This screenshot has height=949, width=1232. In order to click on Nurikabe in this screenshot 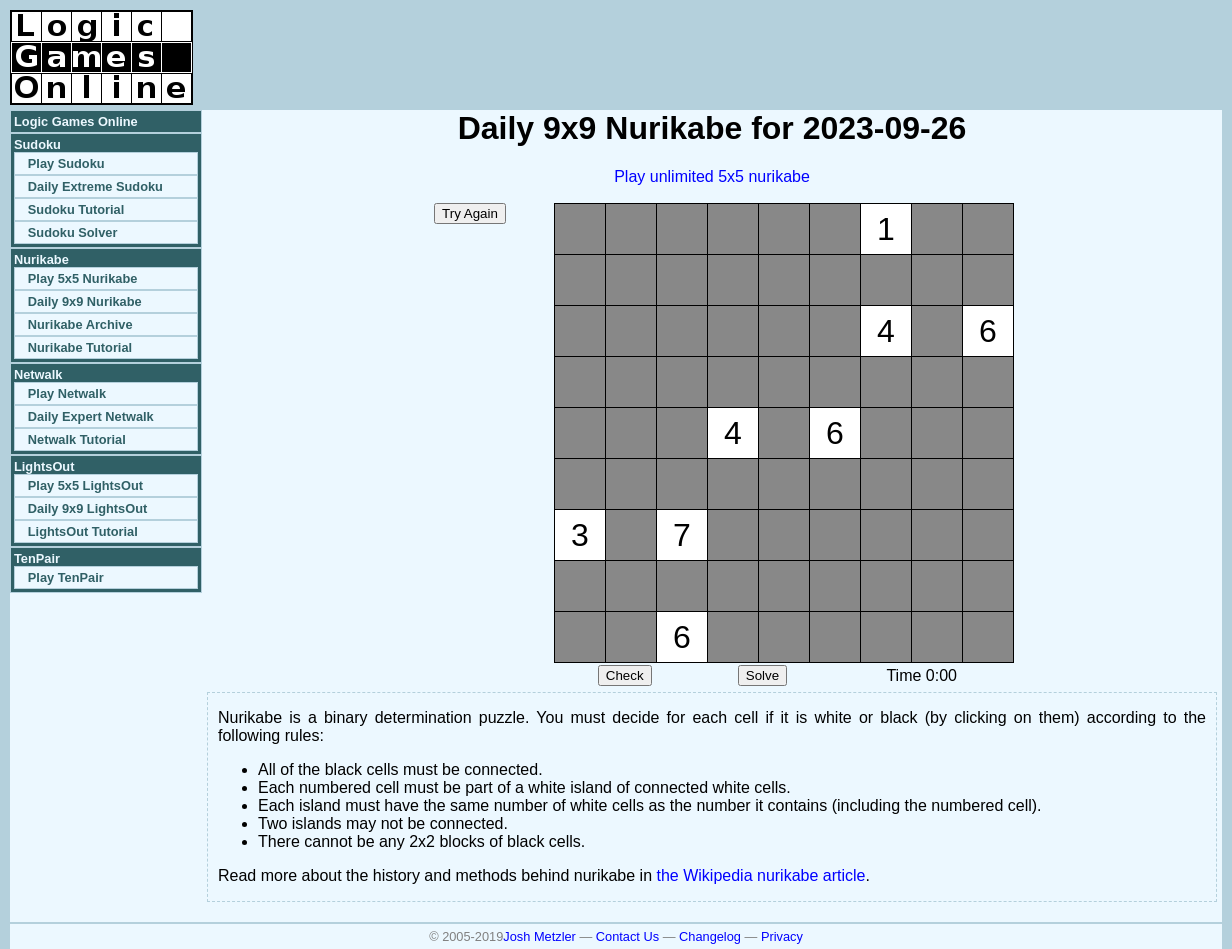, I will do `click(41, 259)`.